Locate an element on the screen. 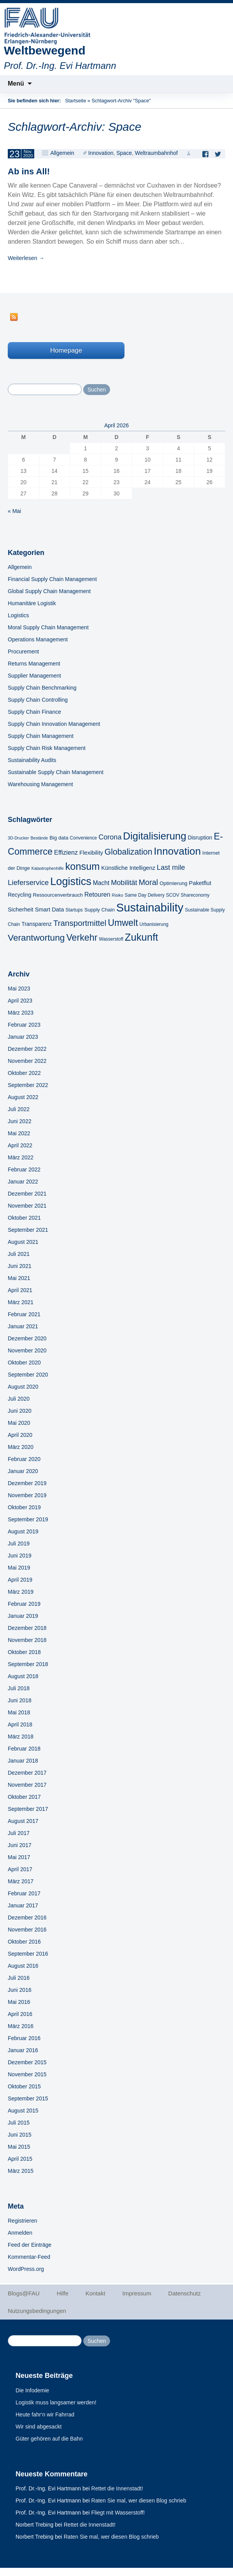 The width and height of the screenshot is (233, 2576). Sustainability [Sustainability (67 Einträge)] is located at coordinates (150, 907).